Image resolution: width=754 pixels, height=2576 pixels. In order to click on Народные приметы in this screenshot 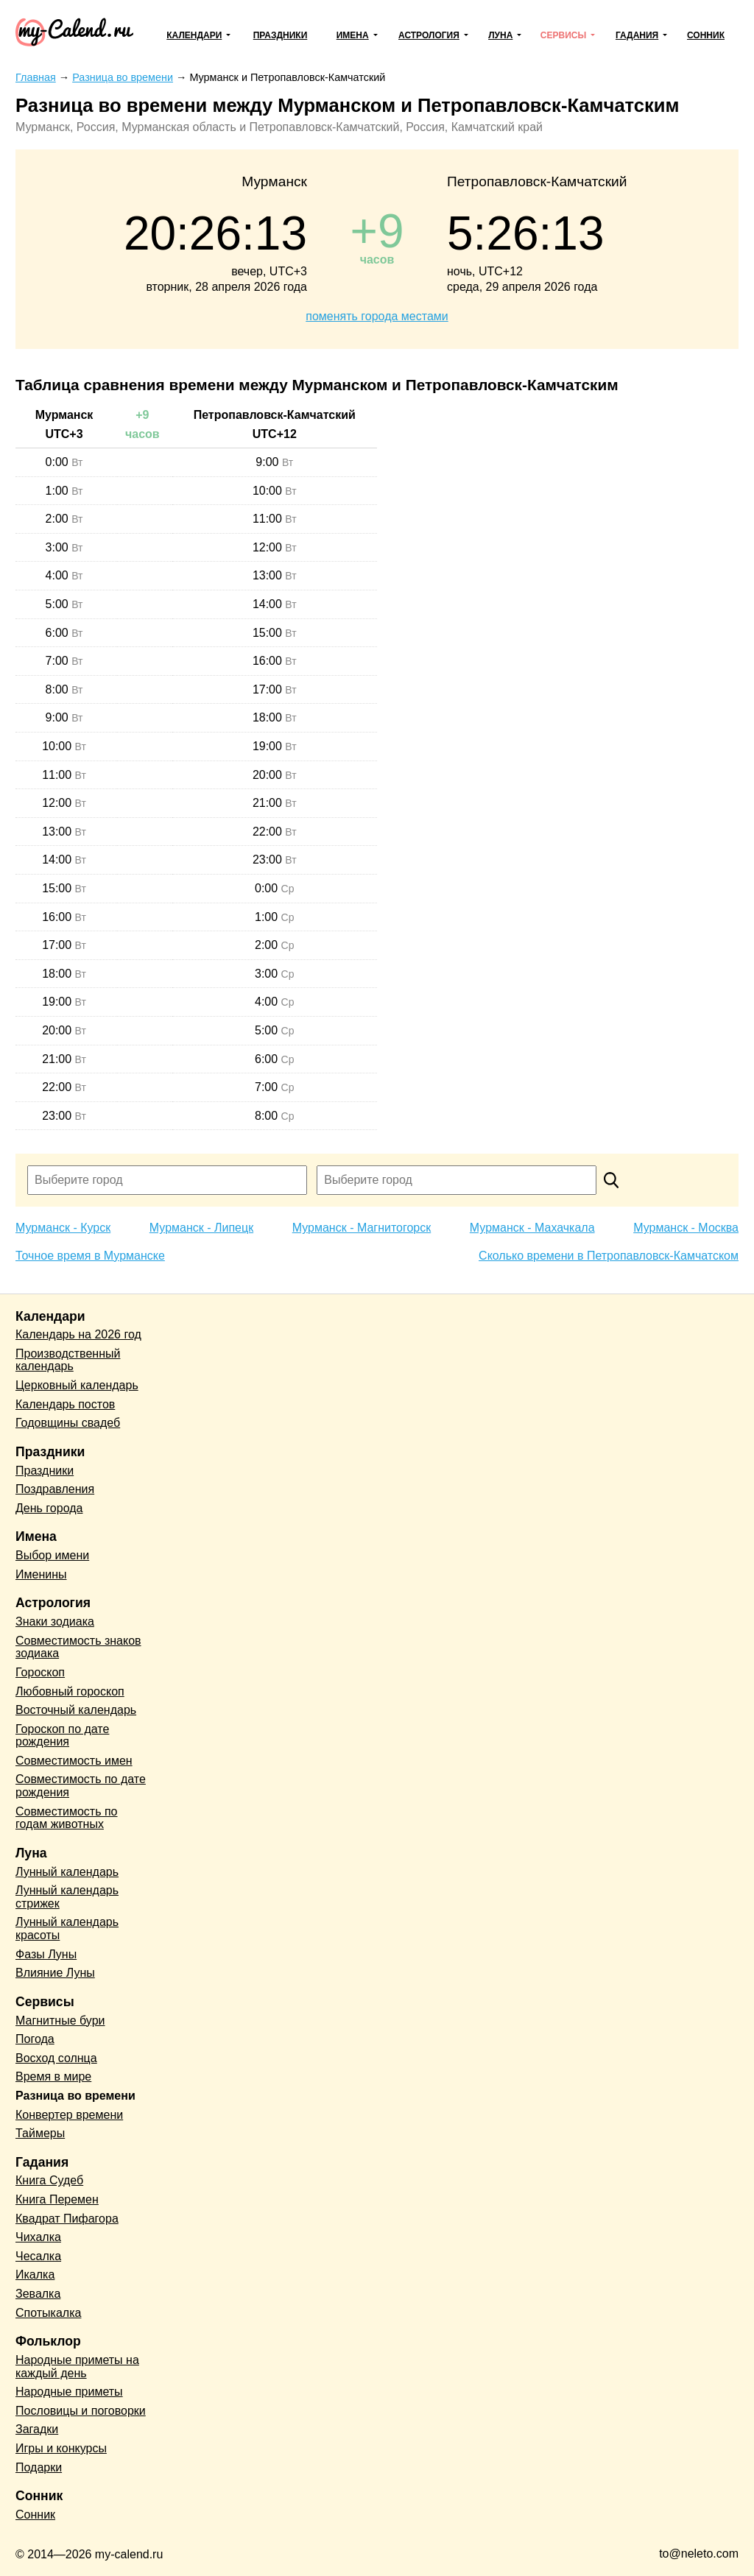, I will do `click(69, 2391)`.